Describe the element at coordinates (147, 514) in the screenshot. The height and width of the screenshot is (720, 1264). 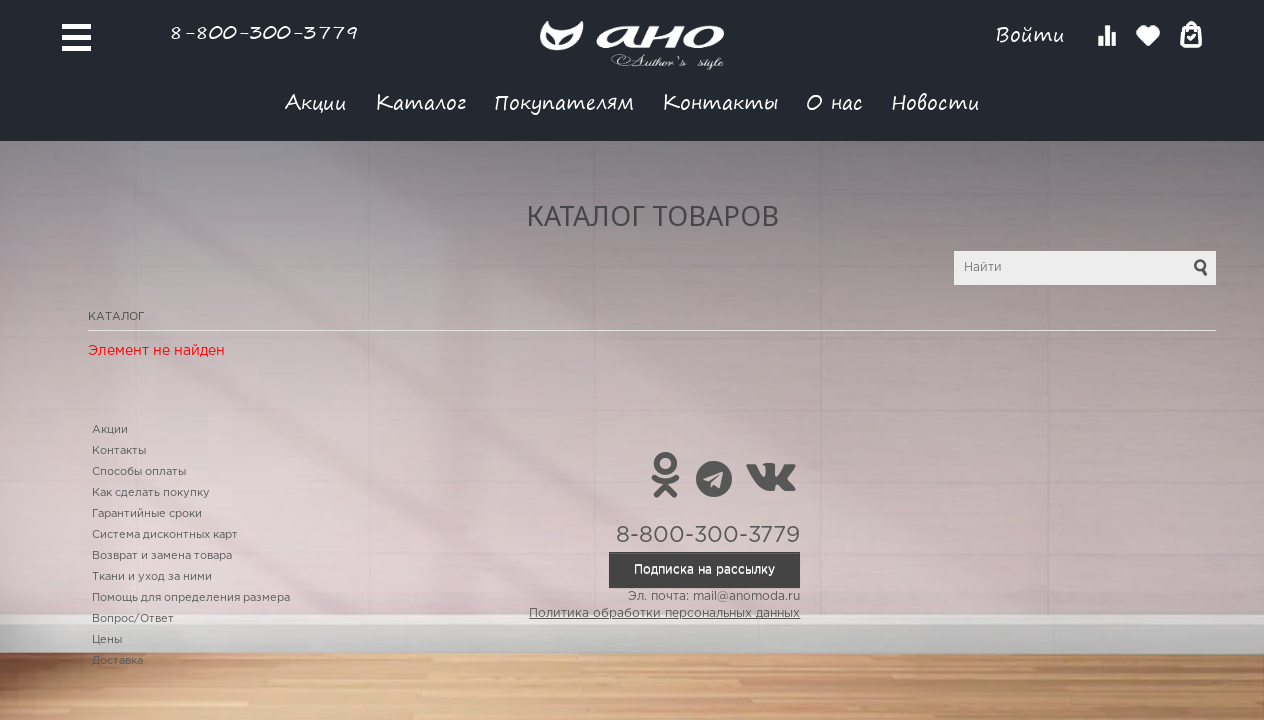
I see `Гарантийные сроки` at that location.